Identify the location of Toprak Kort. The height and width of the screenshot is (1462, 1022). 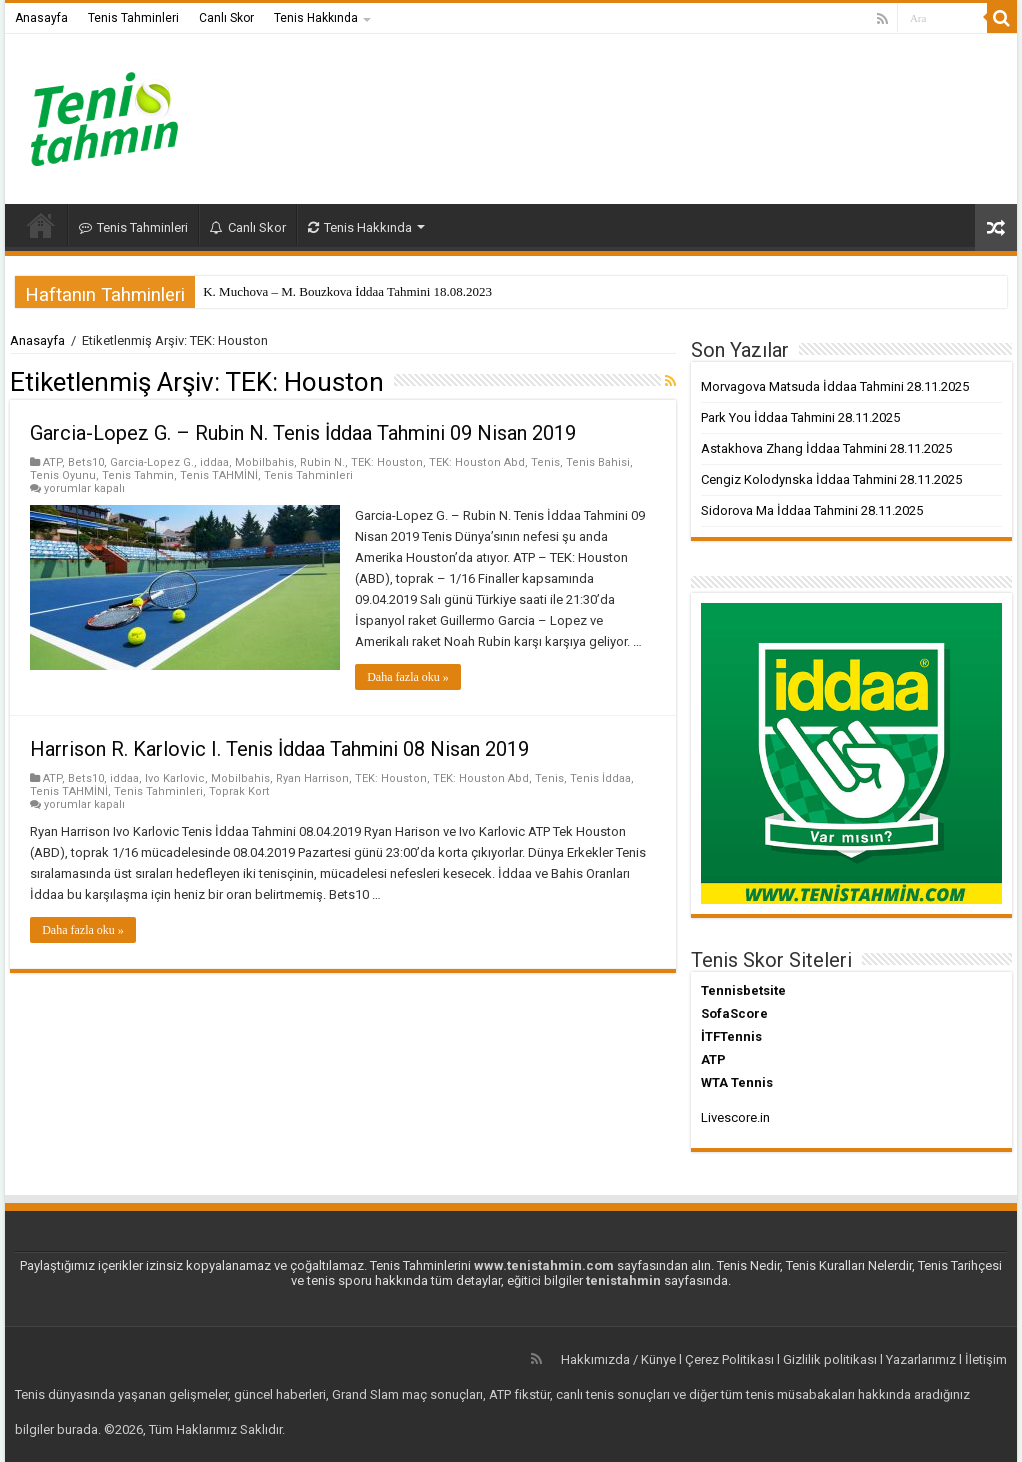
(239, 791).